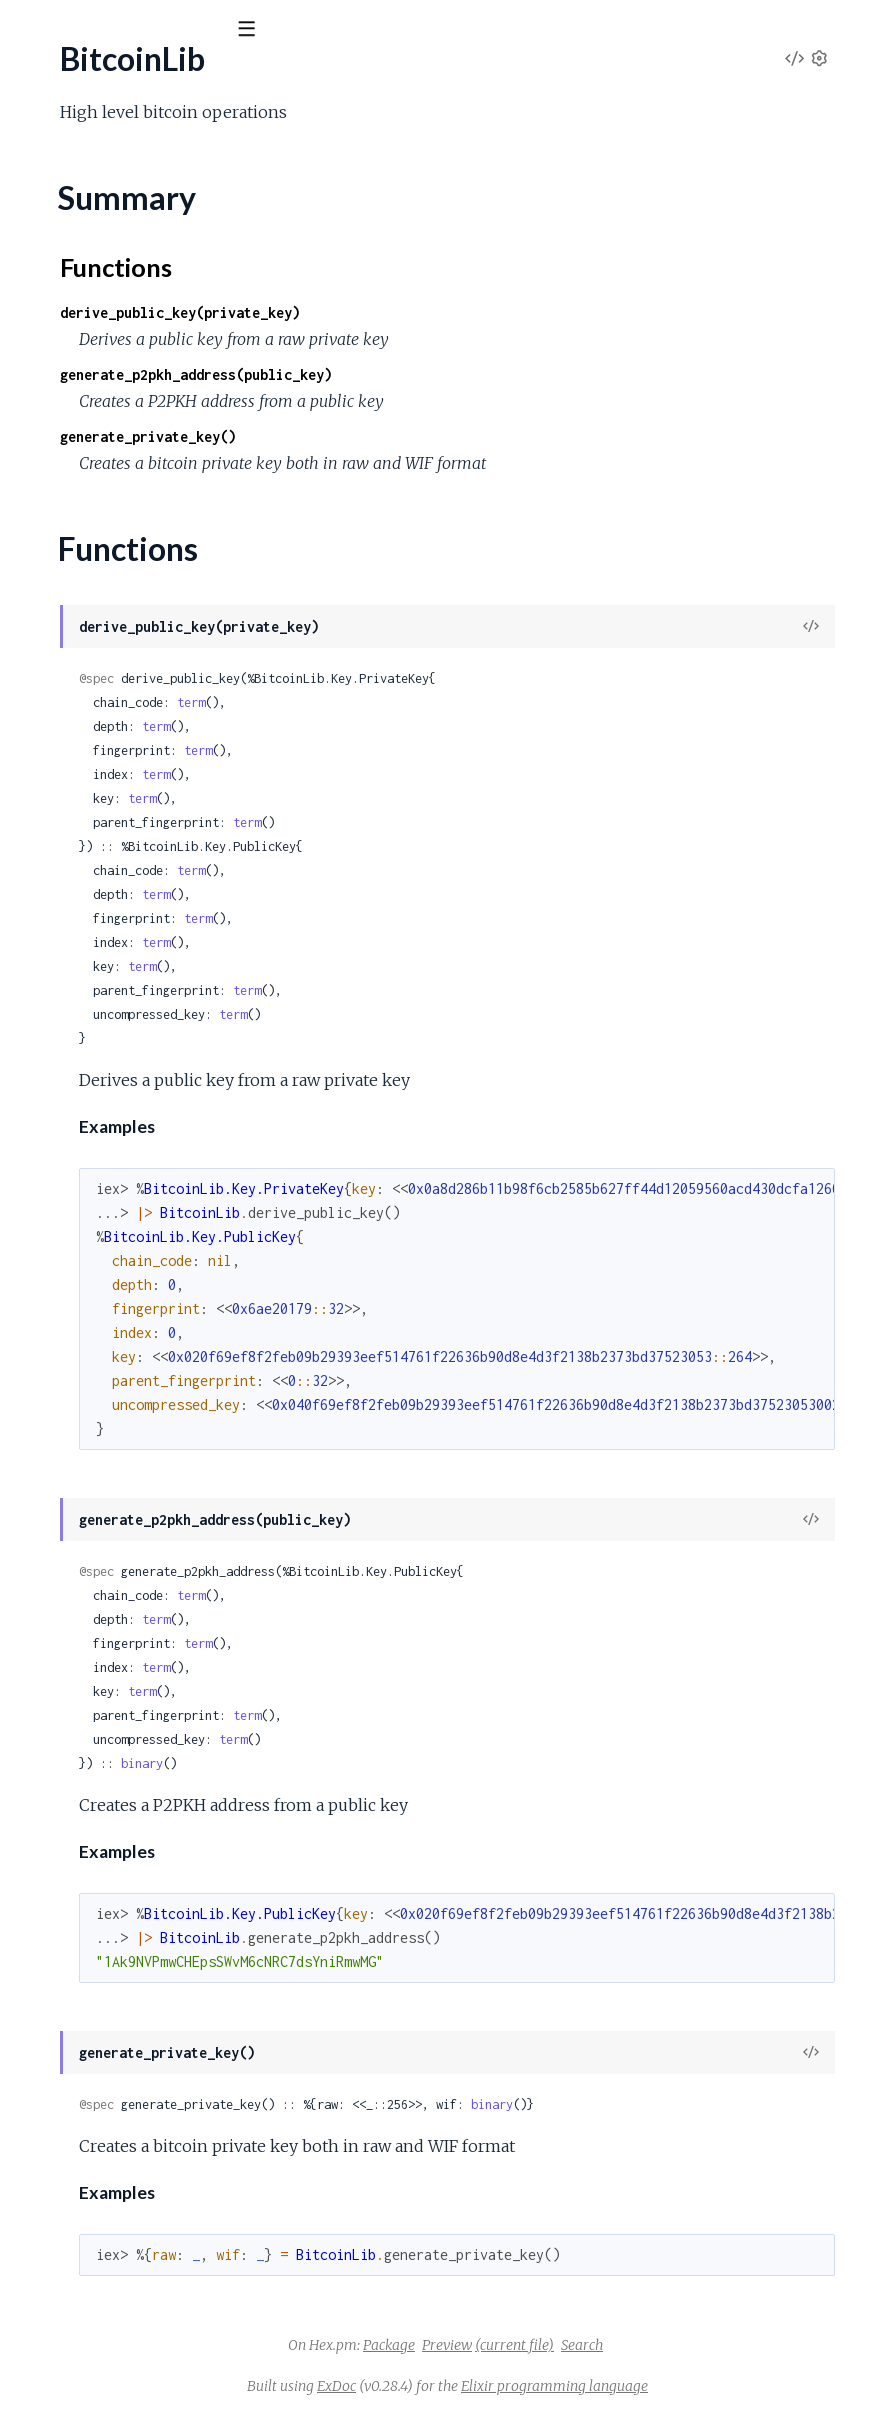 The height and width of the screenshot is (2417, 895). What do you see at coordinates (164, 1482) in the screenshot?
I see `BitcoinLib.Script.Opcodes.Crypto.CheckSig` at bounding box center [164, 1482].